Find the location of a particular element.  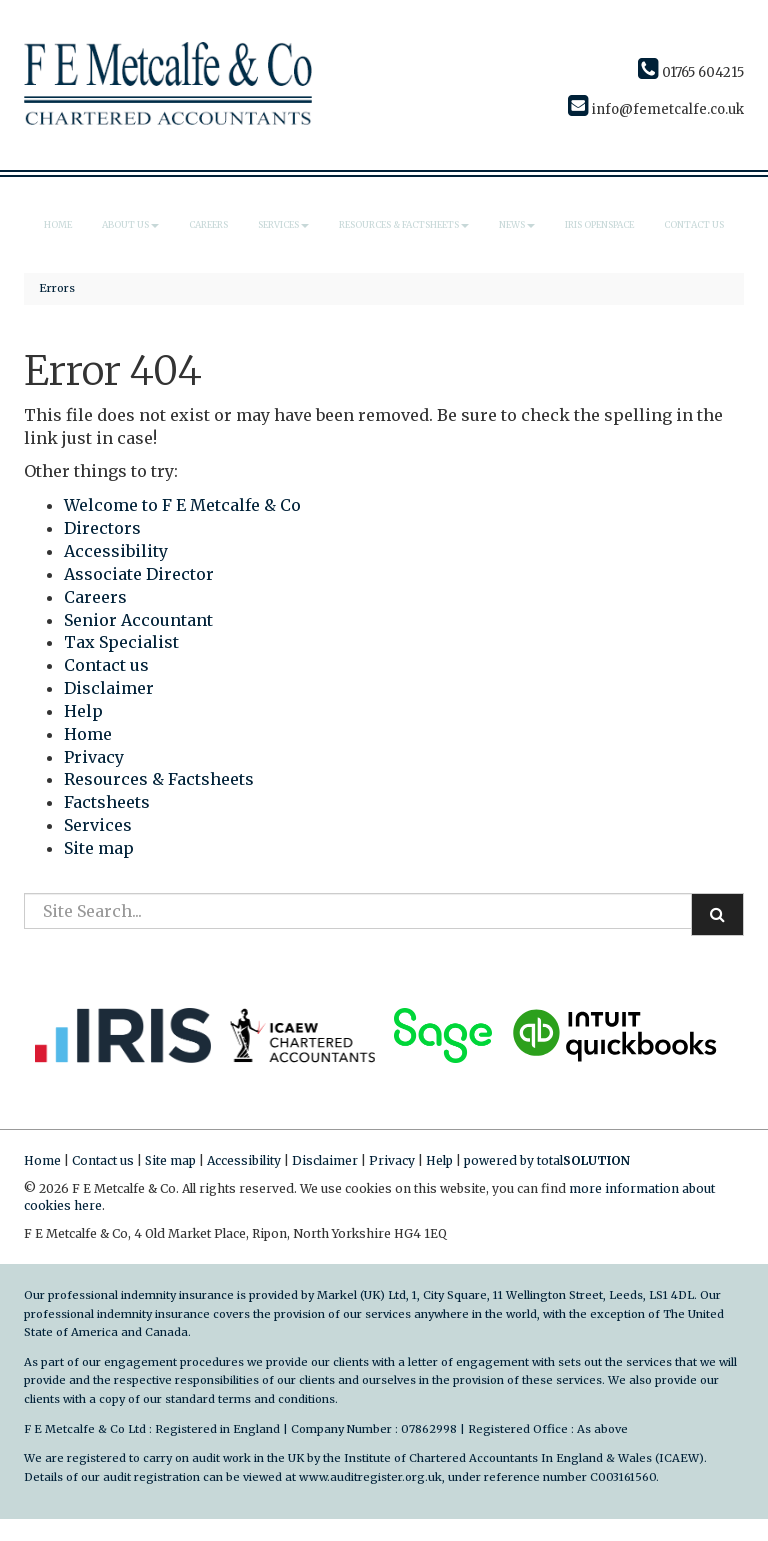

About us is located at coordinates (130, 224).